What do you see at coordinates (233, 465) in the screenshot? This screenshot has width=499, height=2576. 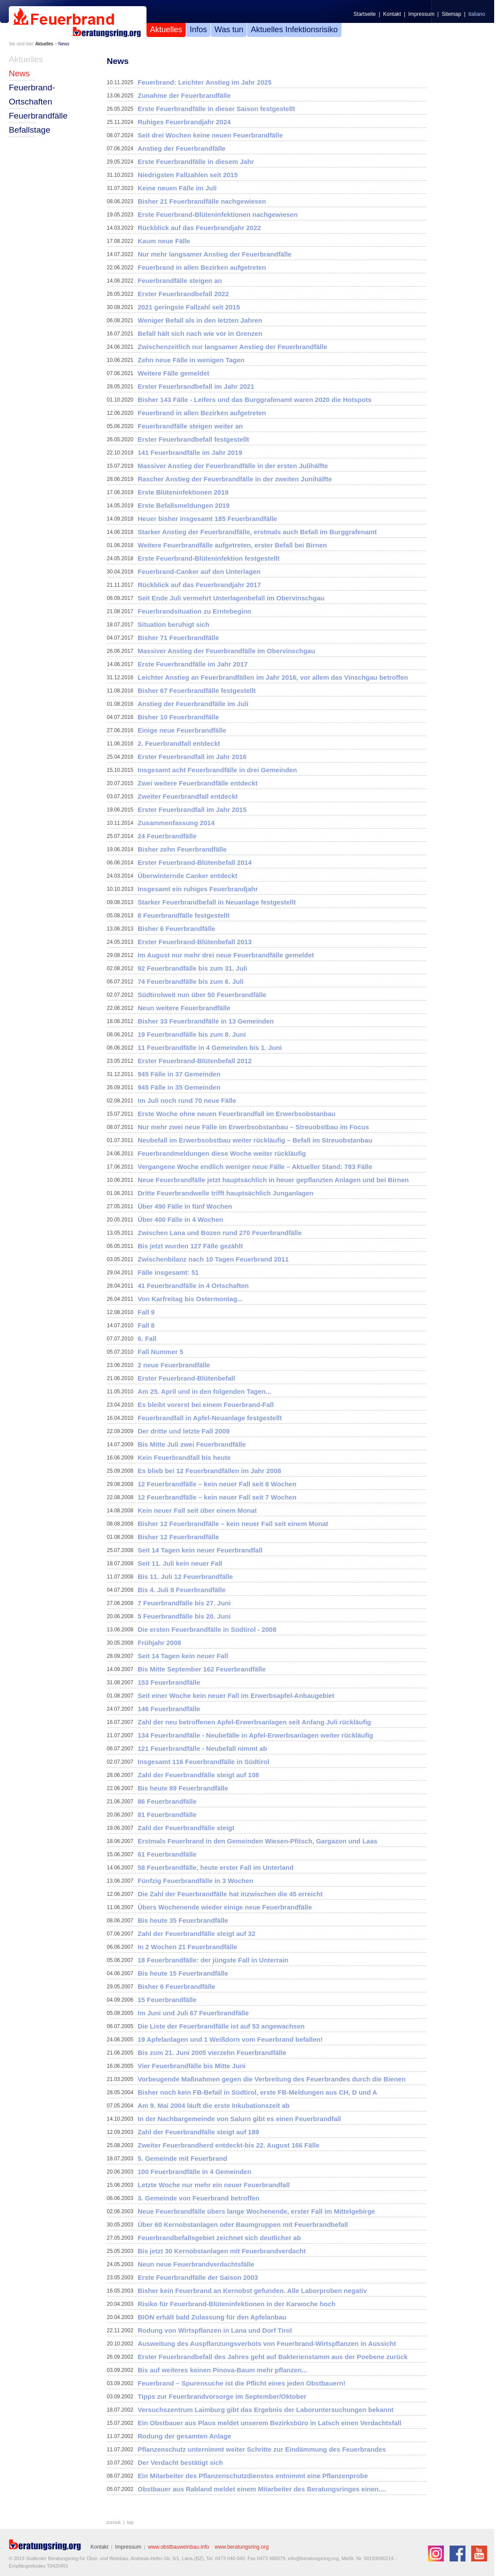 I see `Massiver Anstieg der Feuerbrandfälle in der ersten Julihälfte` at bounding box center [233, 465].